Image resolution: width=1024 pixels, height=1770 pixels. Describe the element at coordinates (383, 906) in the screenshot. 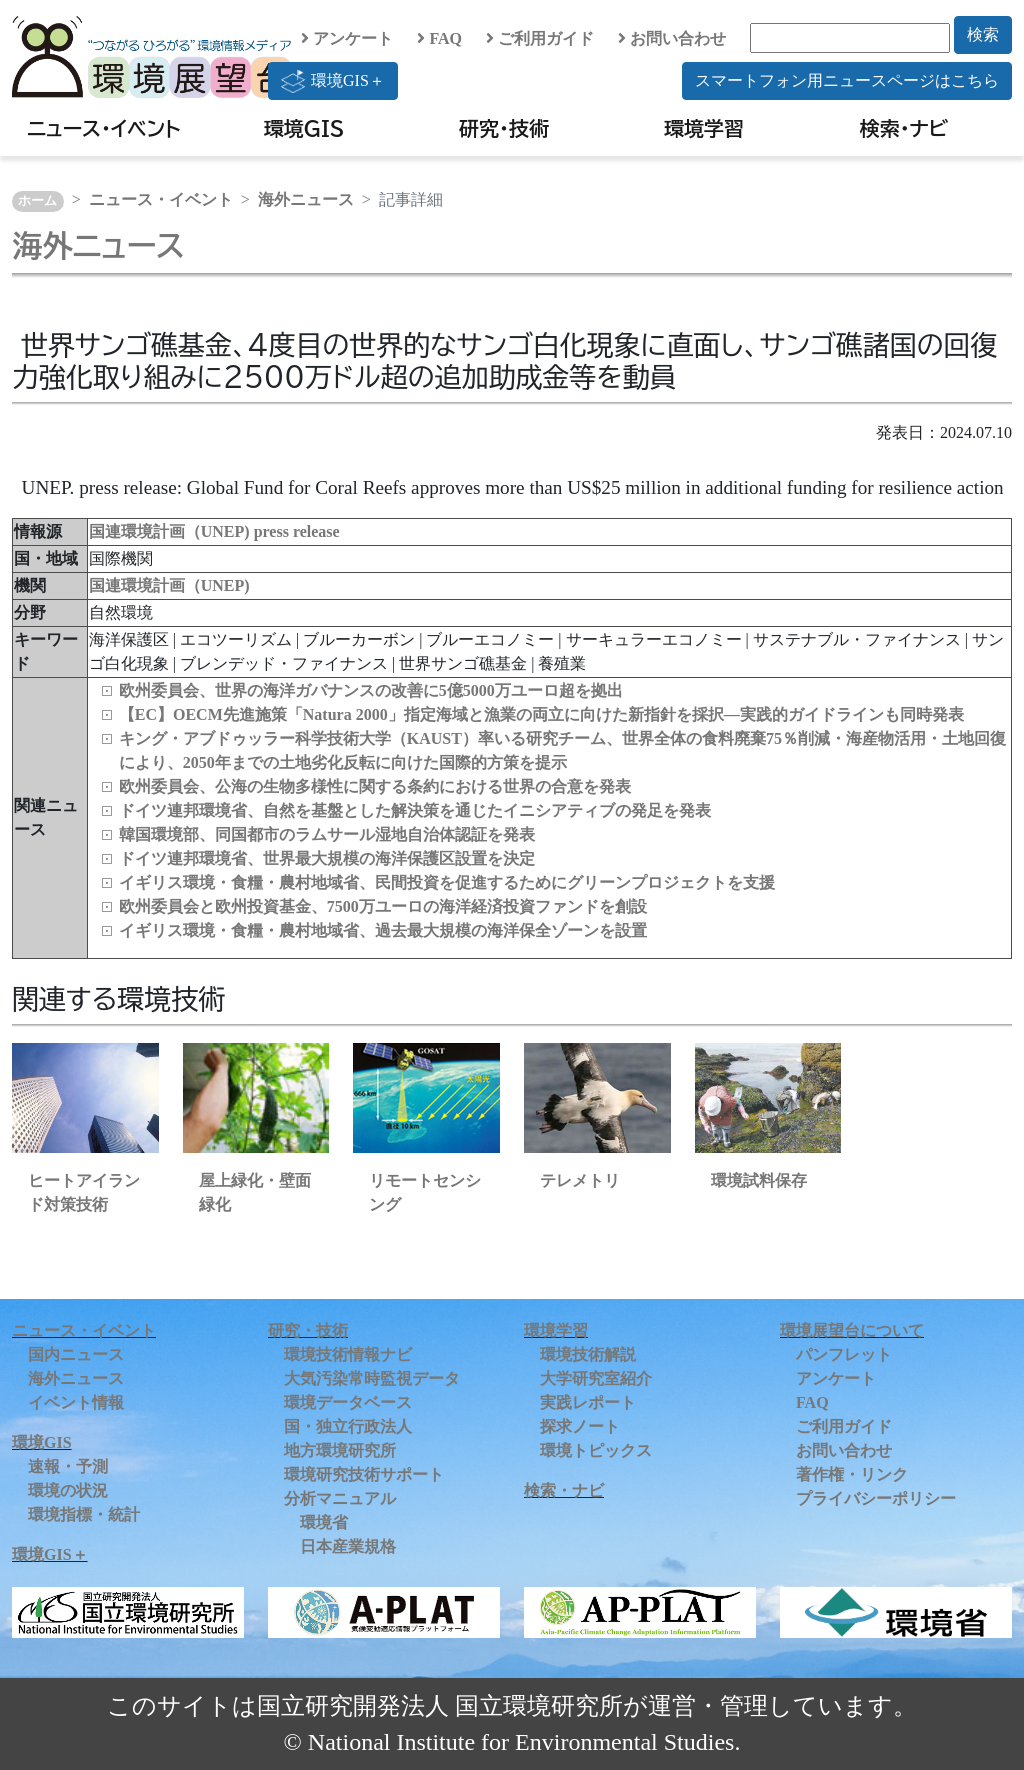

I see `欧州委員会と欧州投資基金、7500万ユーロの海洋経済投資ファンドを創設` at that location.